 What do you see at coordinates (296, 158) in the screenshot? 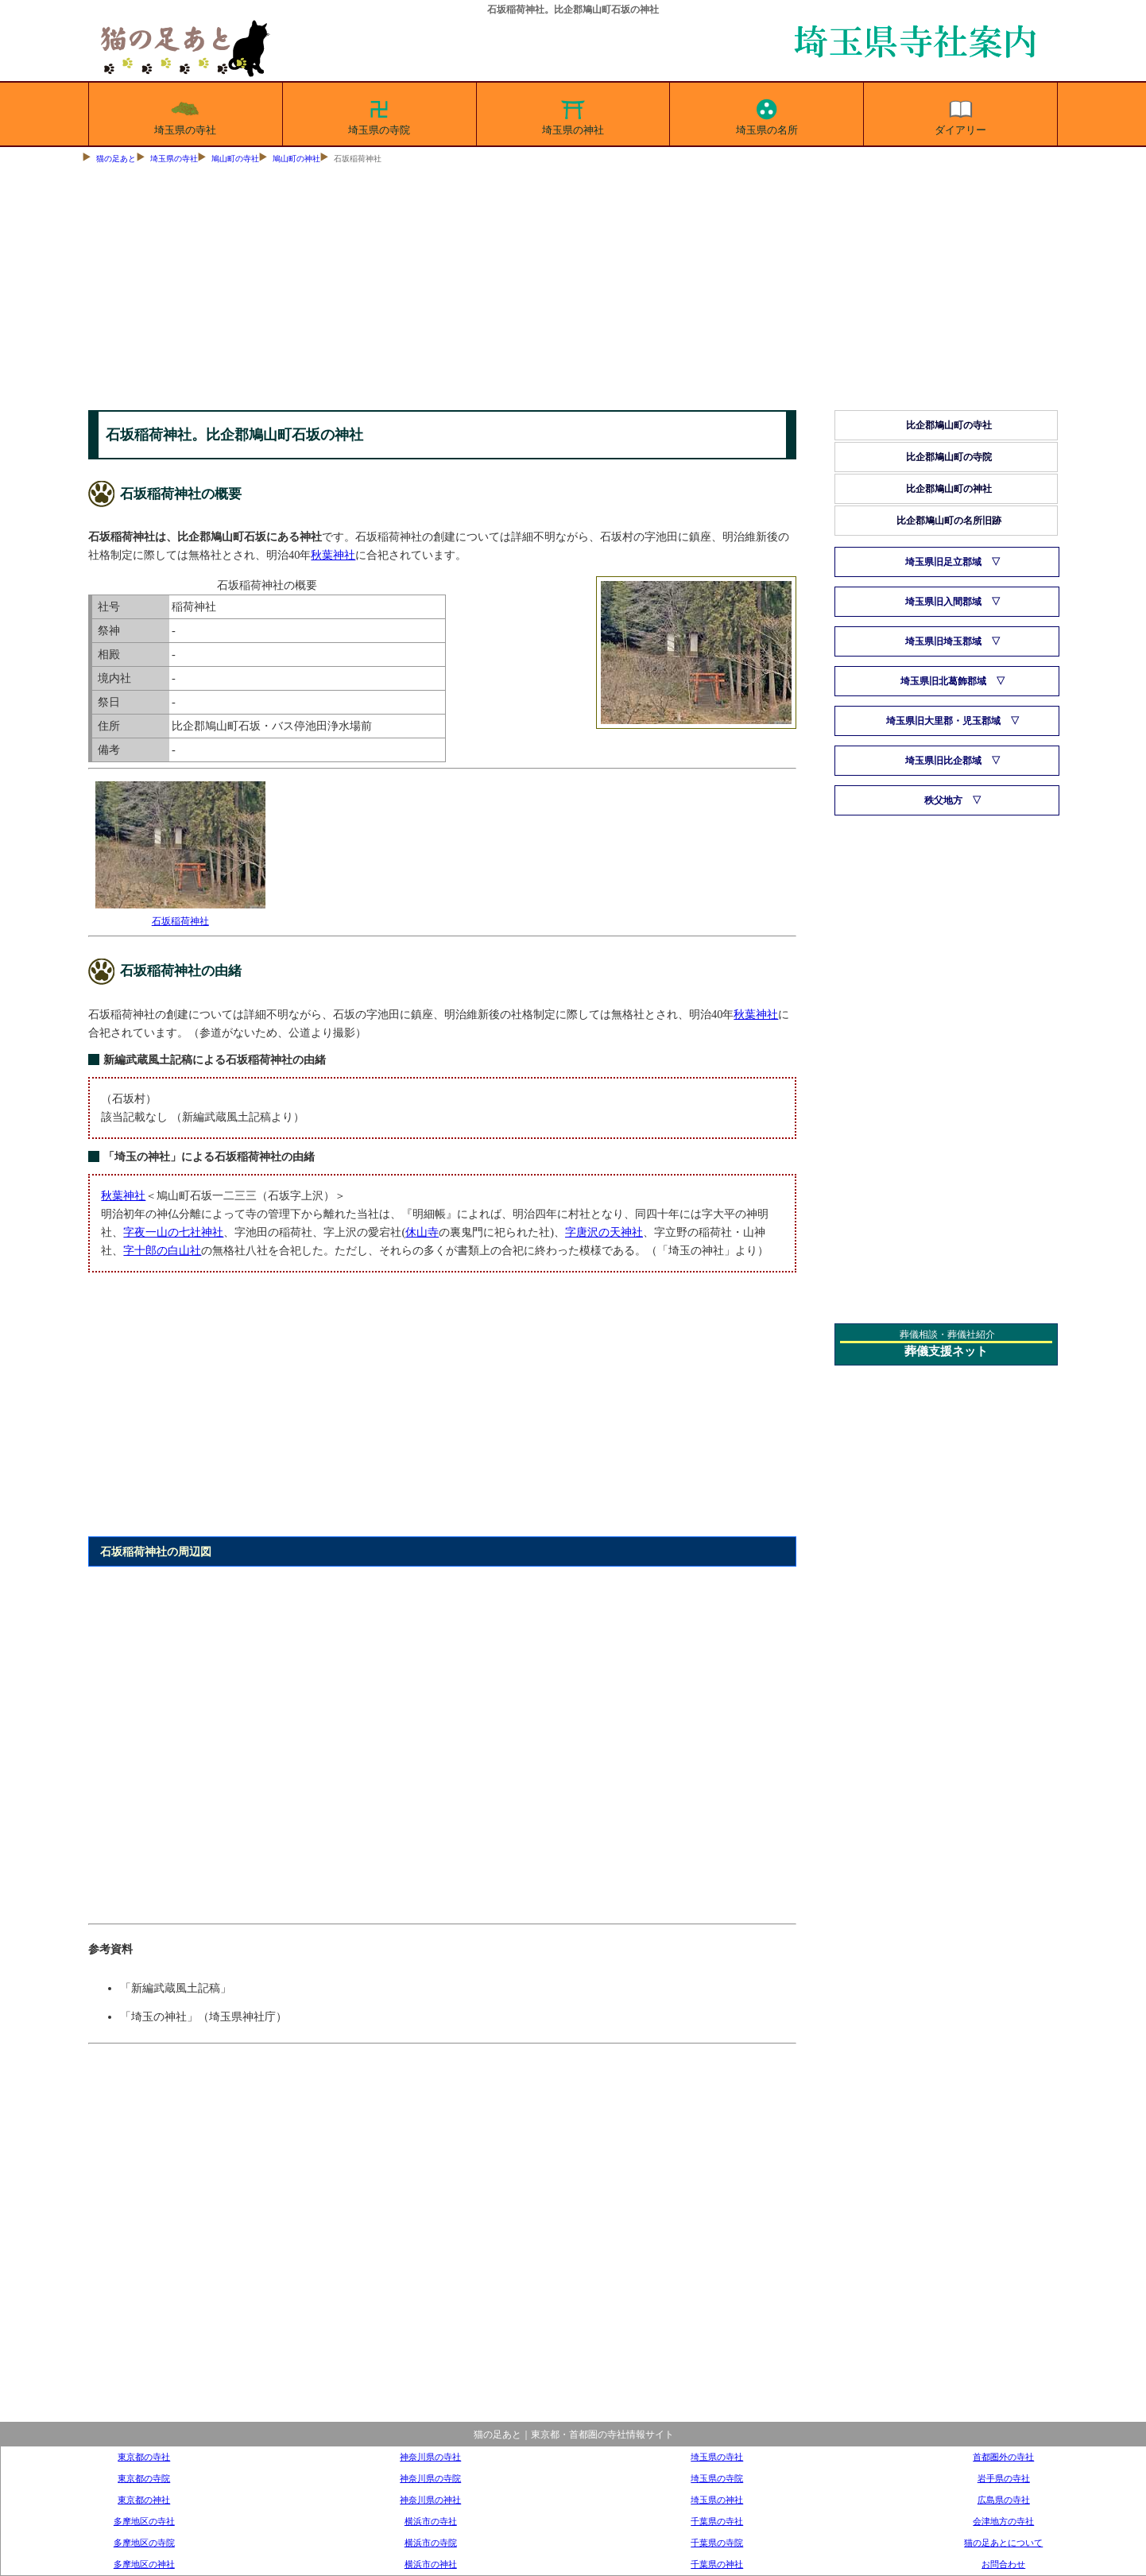
I see `鳩山町の神社` at bounding box center [296, 158].